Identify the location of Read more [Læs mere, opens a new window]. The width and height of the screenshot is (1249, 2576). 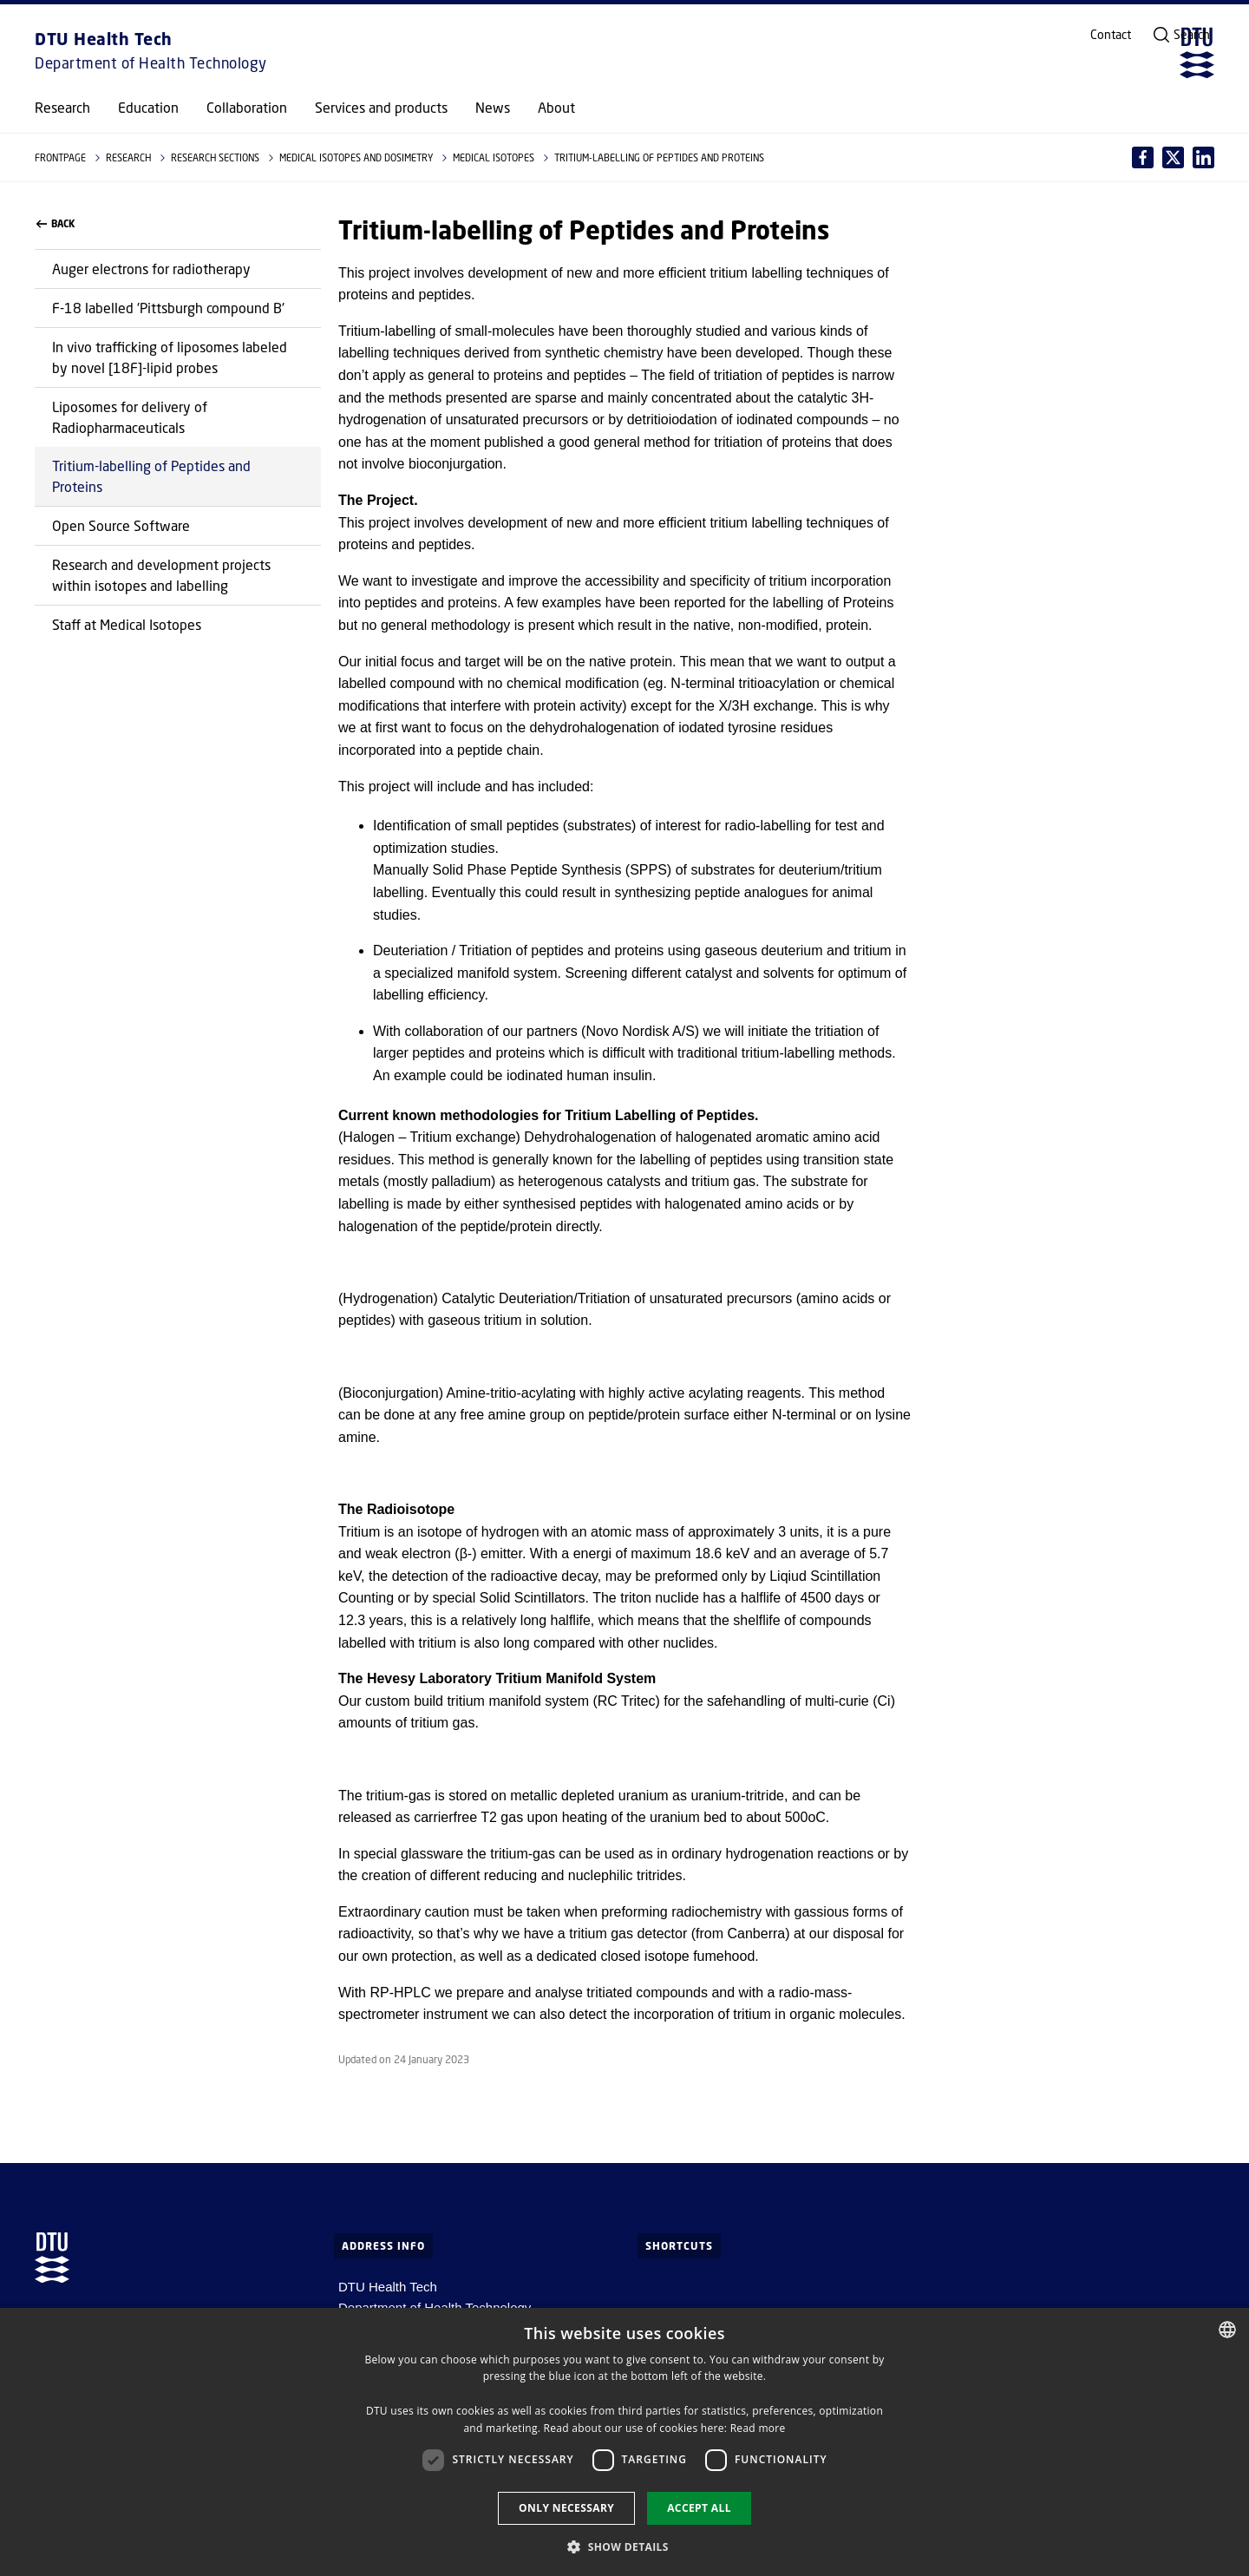
(758, 2428).